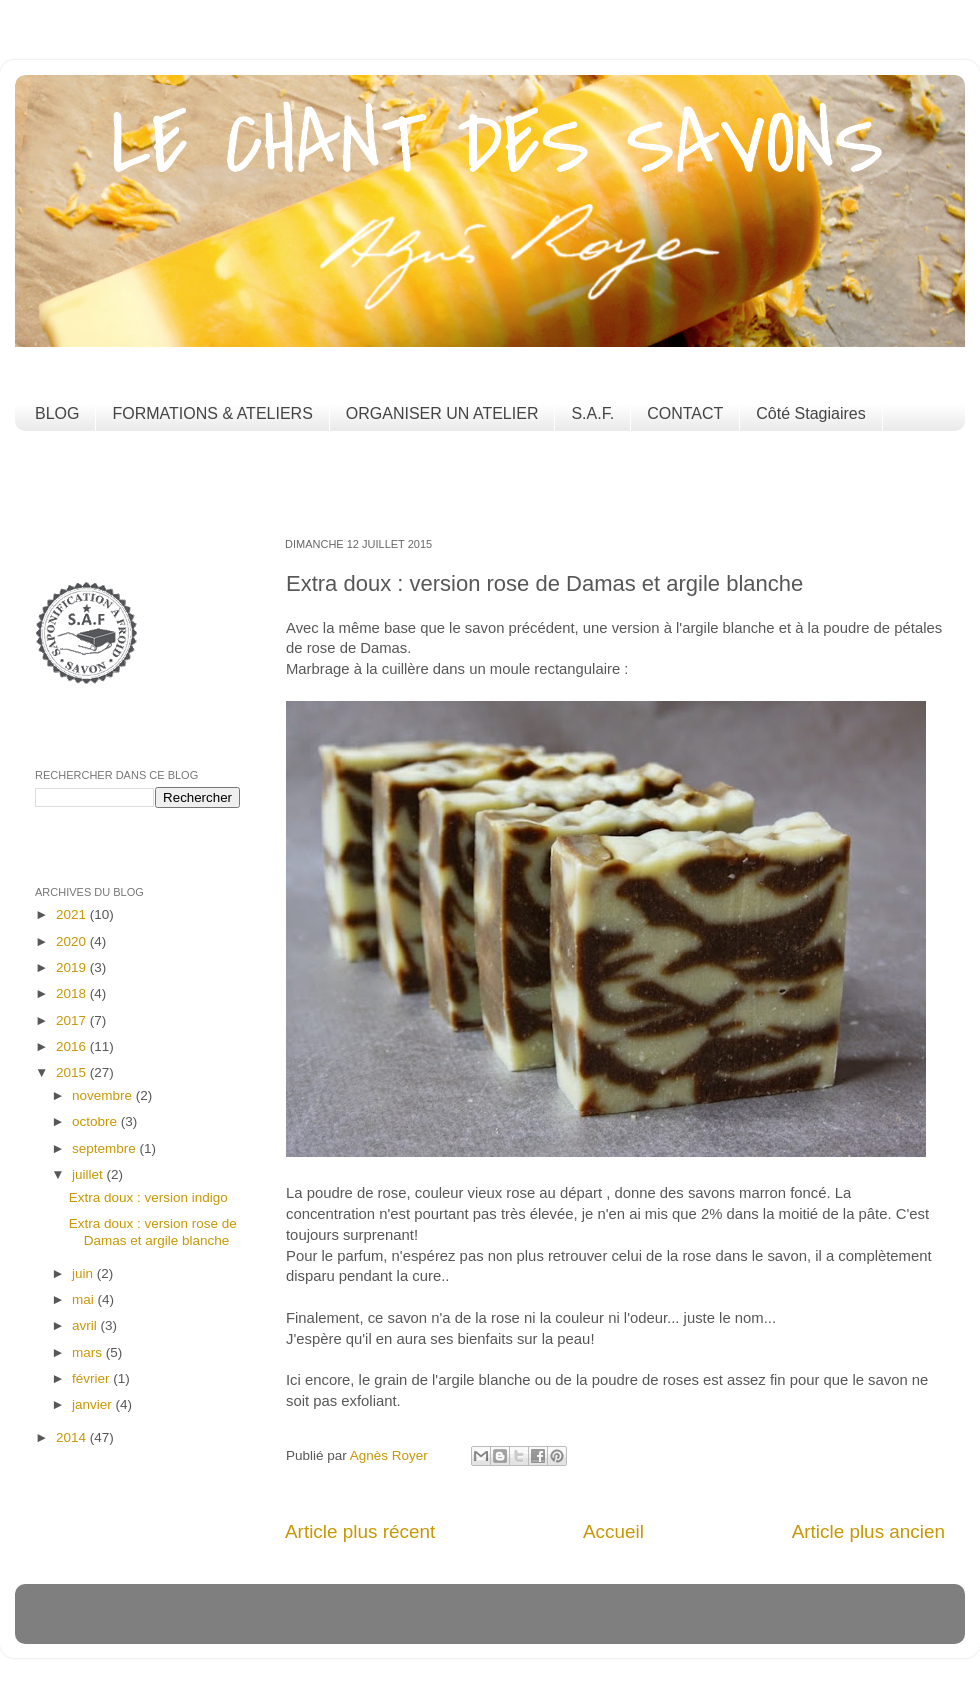 The width and height of the screenshot is (980, 1689). What do you see at coordinates (148, 1197) in the screenshot?
I see `Extra doux : version indigo` at bounding box center [148, 1197].